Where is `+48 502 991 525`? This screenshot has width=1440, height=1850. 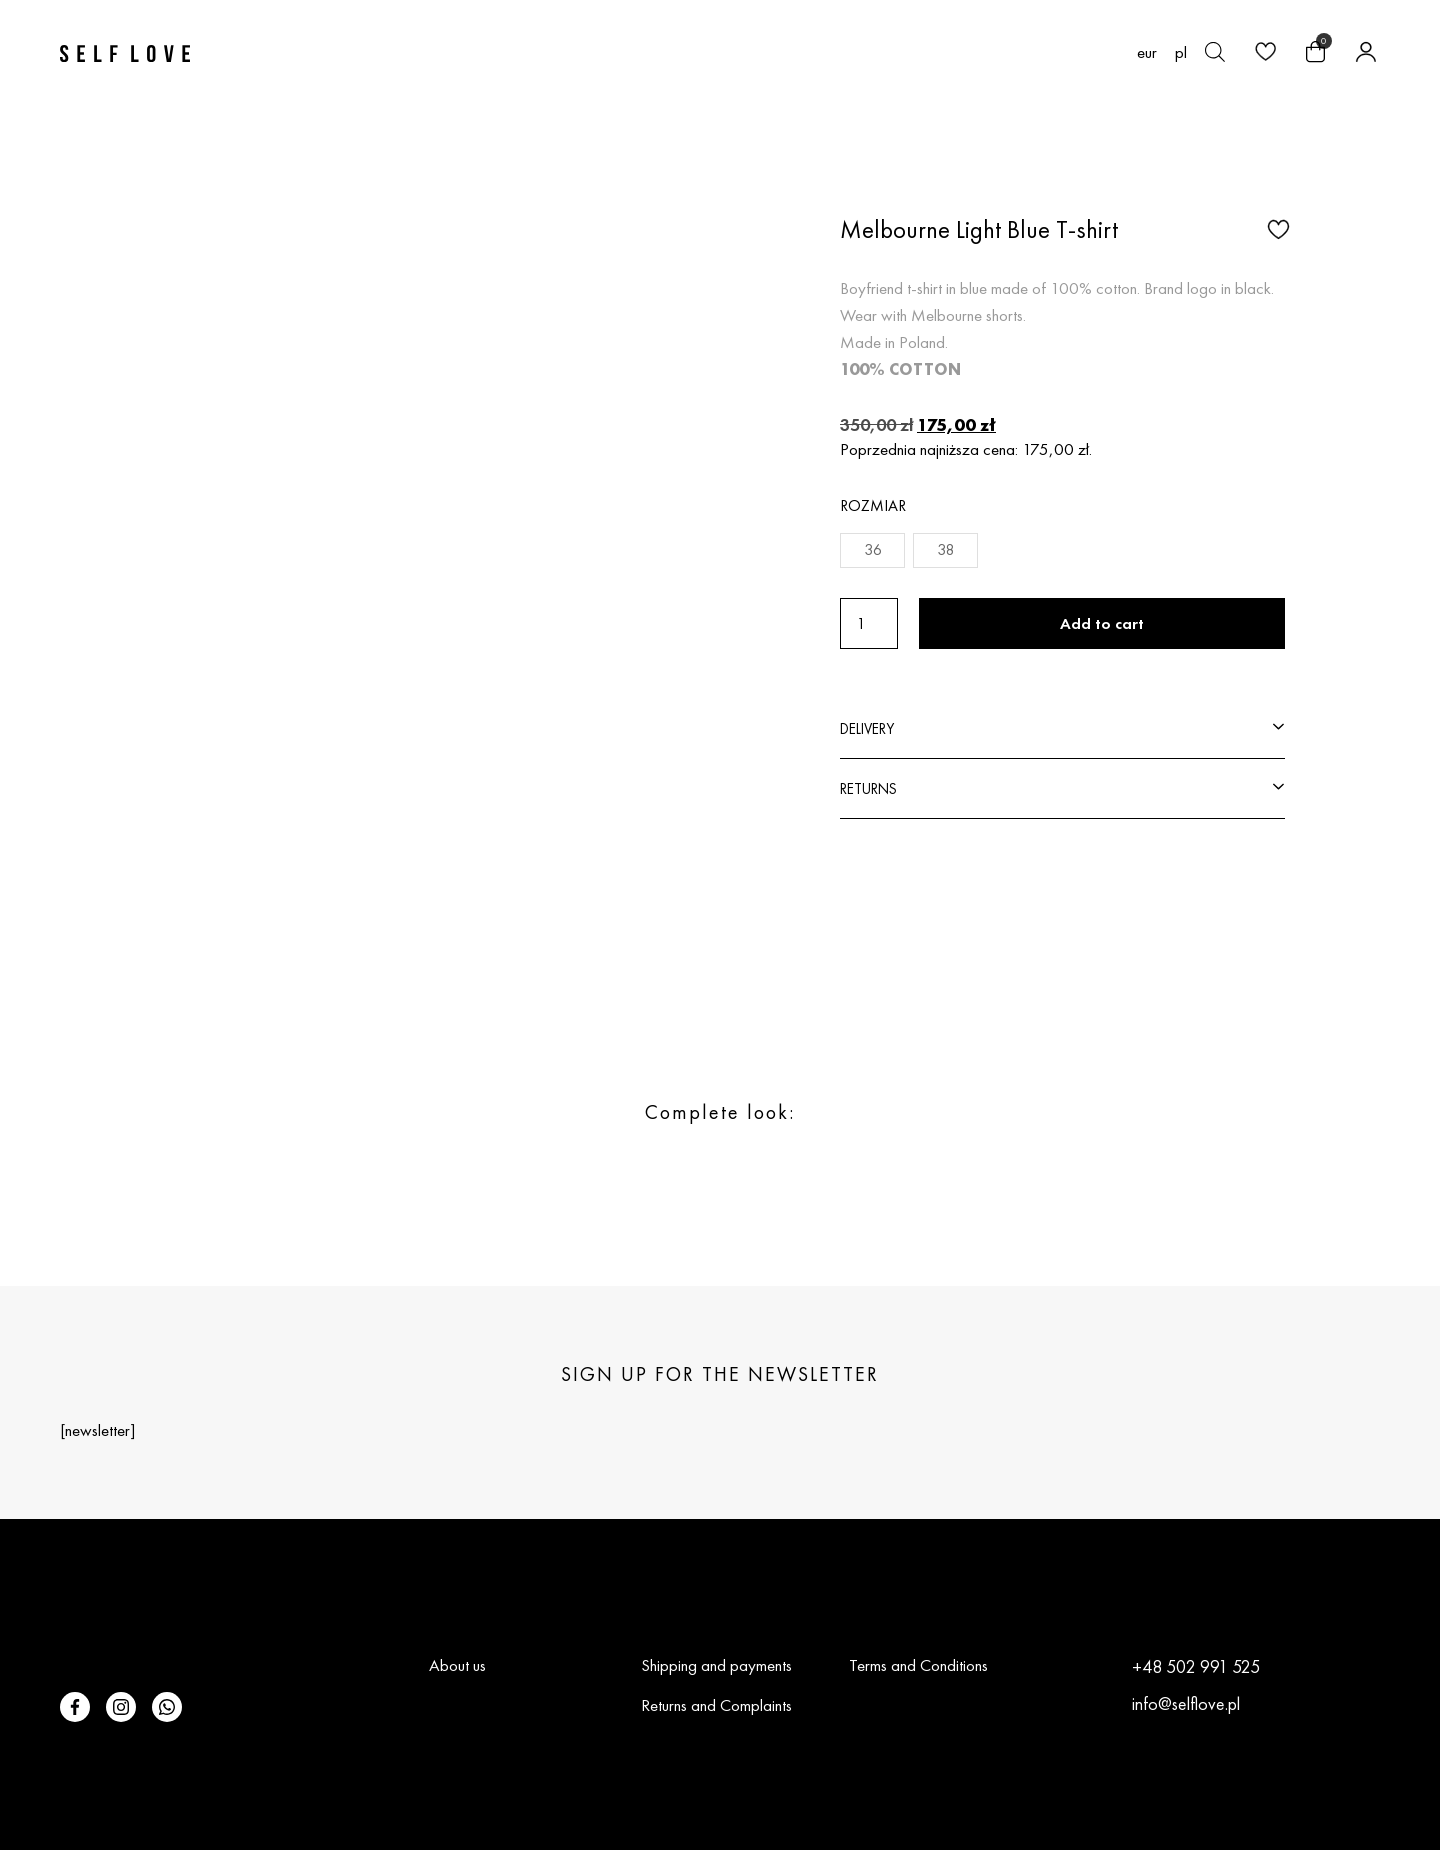 +48 502 991 525 is located at coordinates (1196, 1666).